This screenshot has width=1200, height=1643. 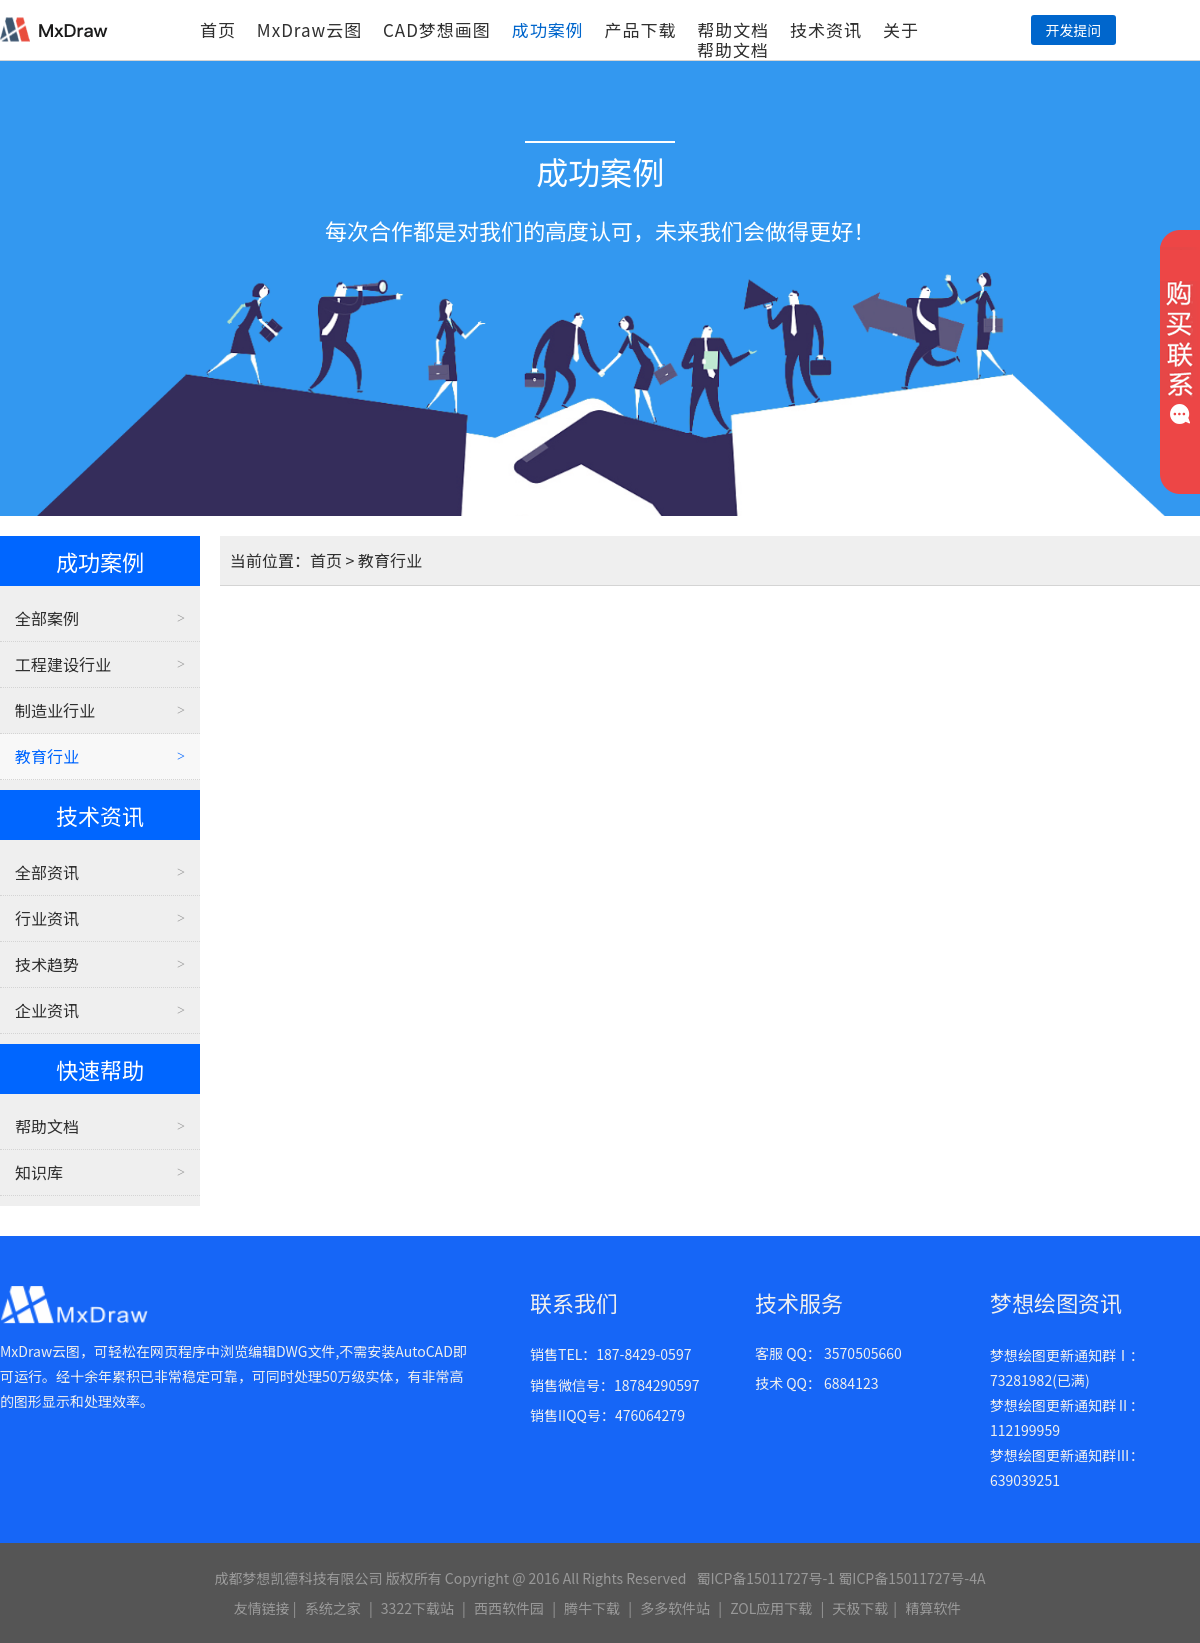 What do you see at coordinates (47, 1010) in the screenshot?
I see `企业资讯` at bounding box center [47, 1010].